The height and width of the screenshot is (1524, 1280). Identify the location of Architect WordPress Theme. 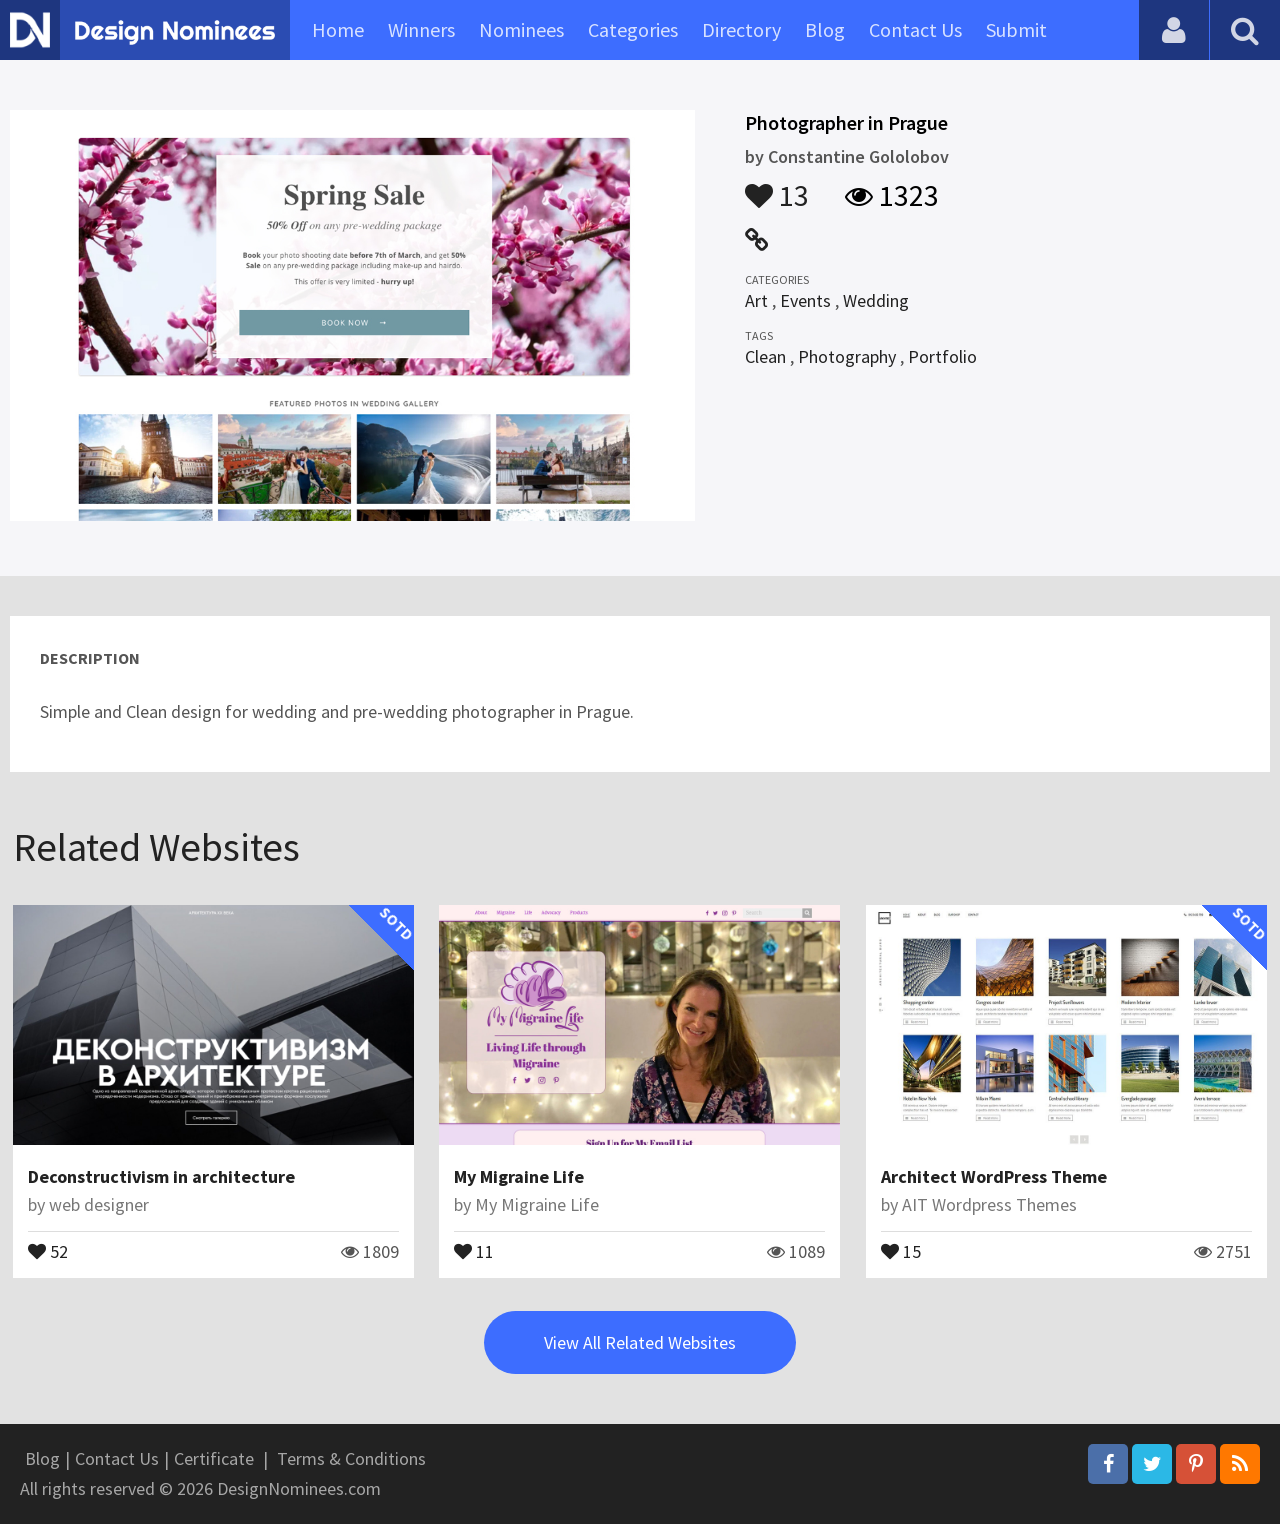
(994, 1176).